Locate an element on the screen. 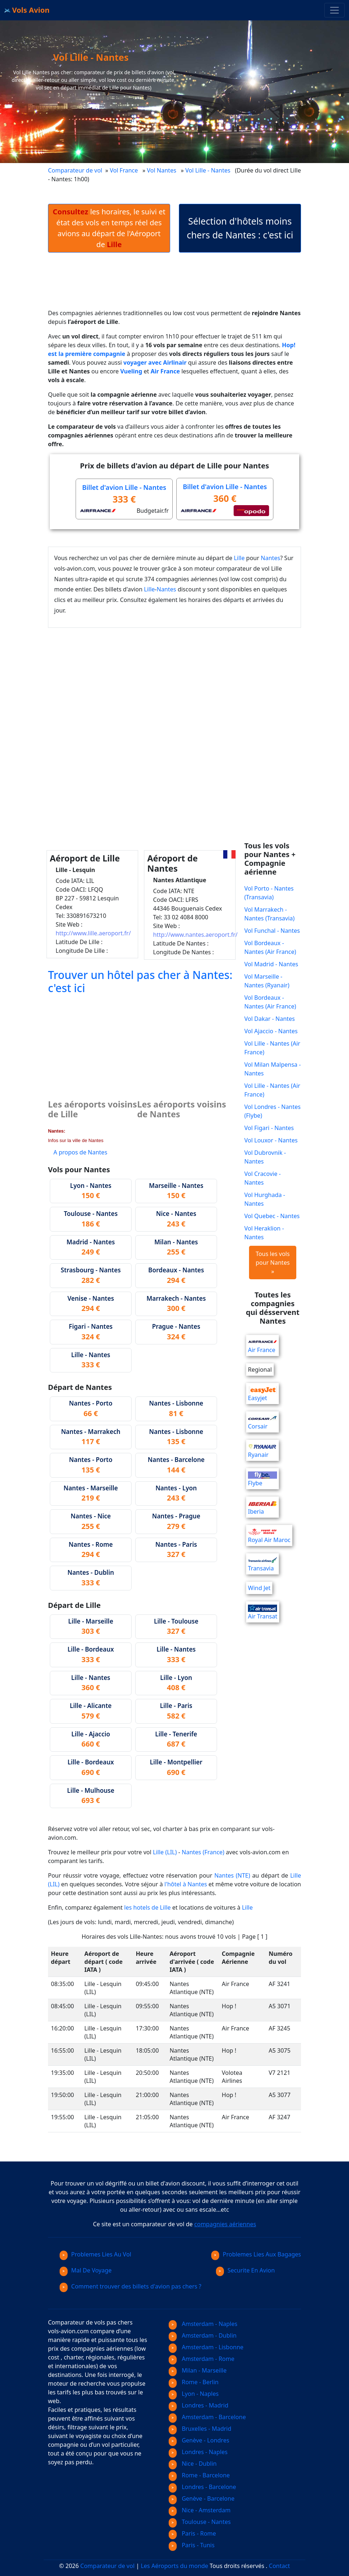  Vol Londres - Nantes (Flybe) is located at coordinates (272, 1111).